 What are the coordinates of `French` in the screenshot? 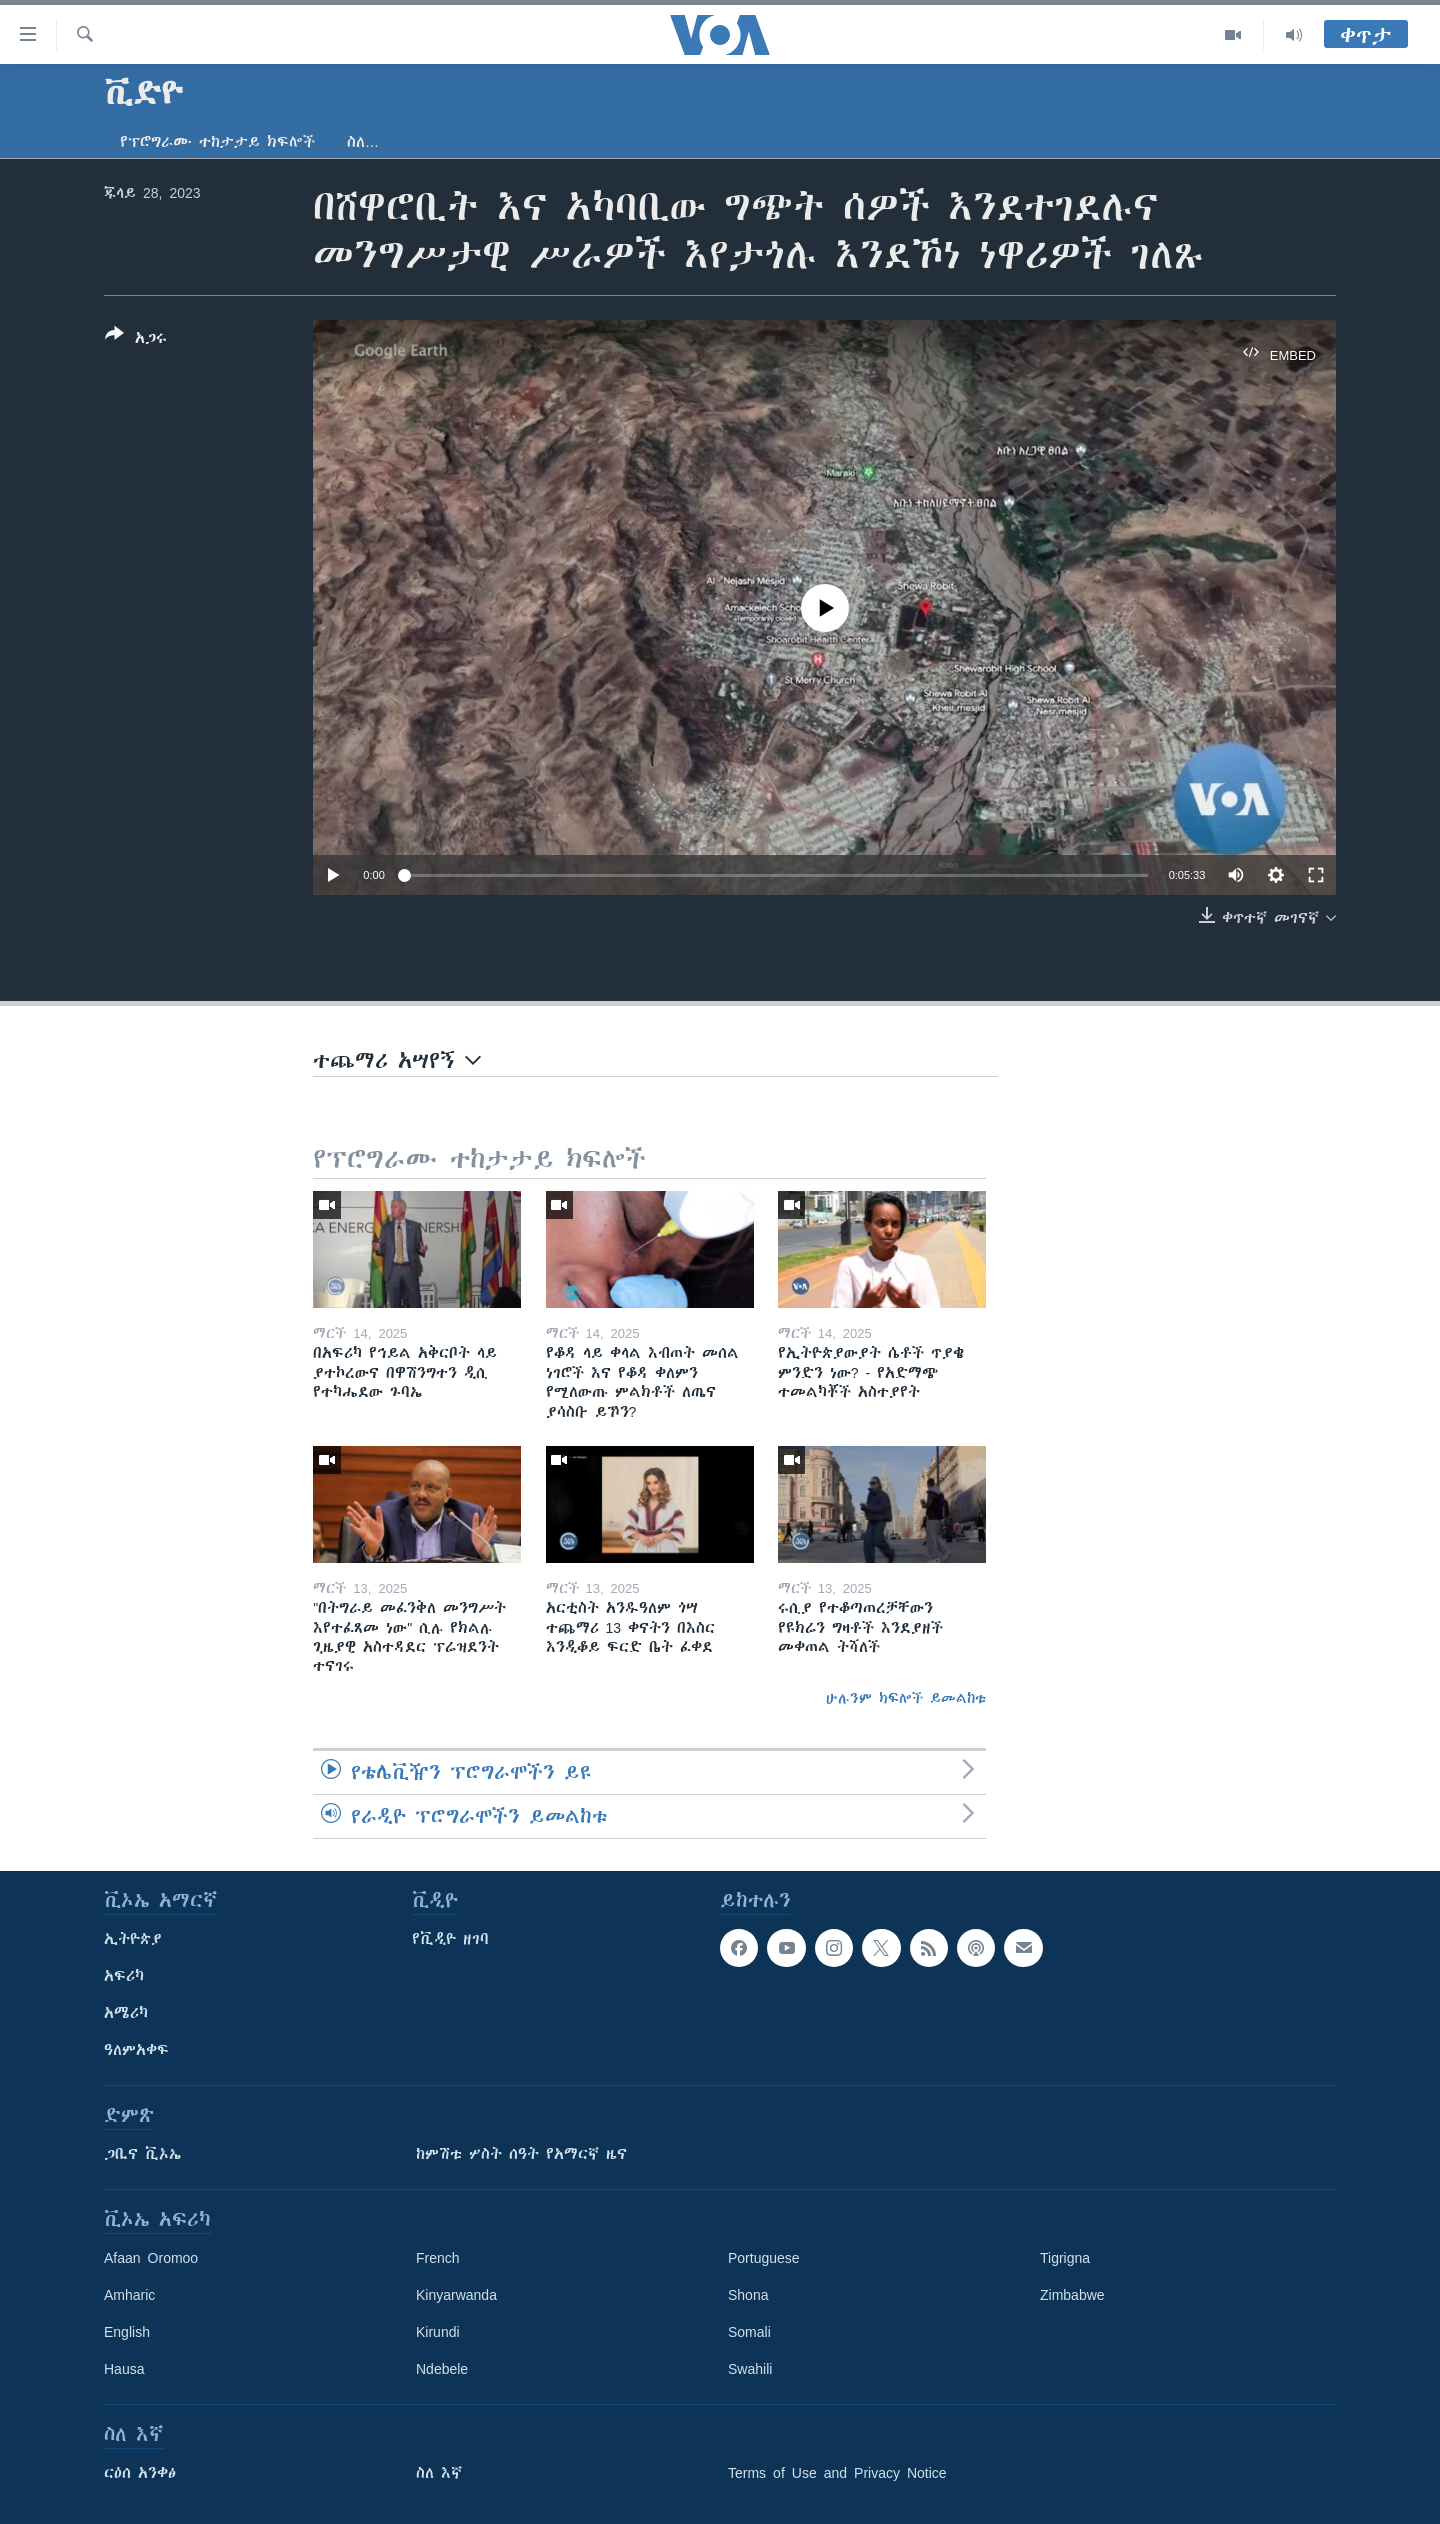 It's located at (438, 2258).